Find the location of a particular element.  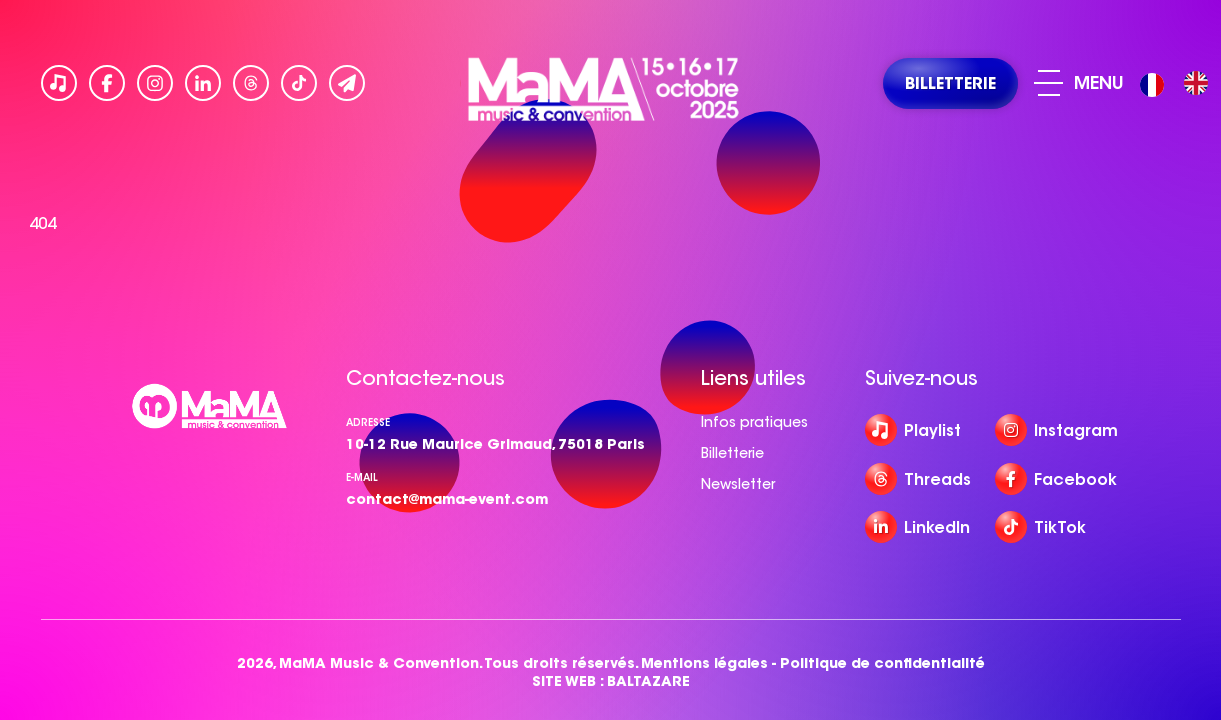

Newsletter is located at coordinates (738, 484).